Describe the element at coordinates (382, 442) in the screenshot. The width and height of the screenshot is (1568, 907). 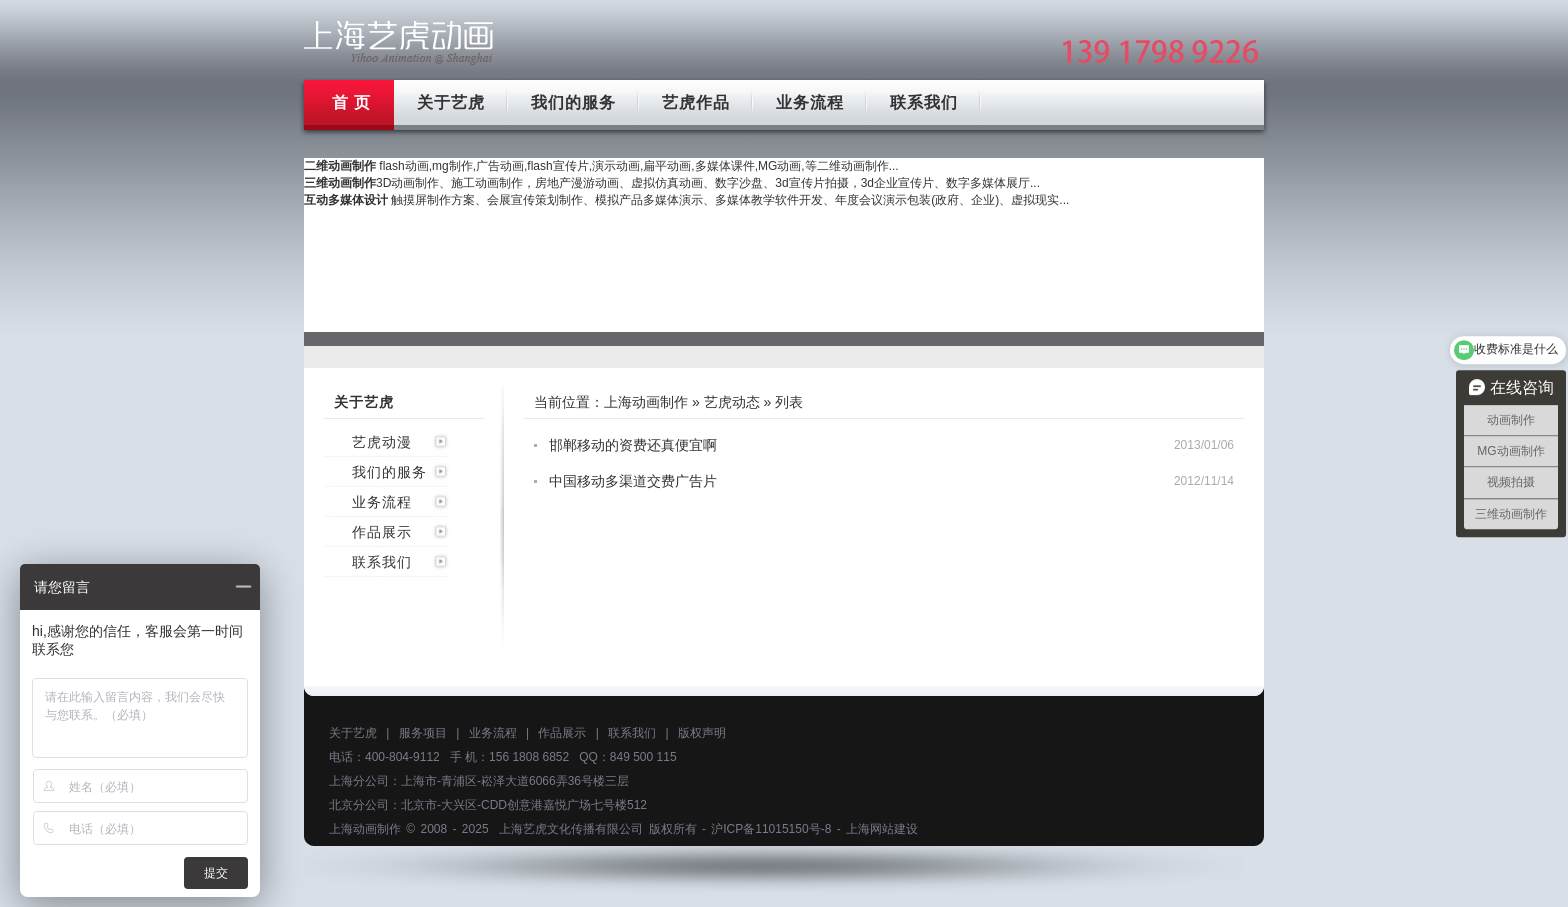
I see `艺虎动漫` at that location.